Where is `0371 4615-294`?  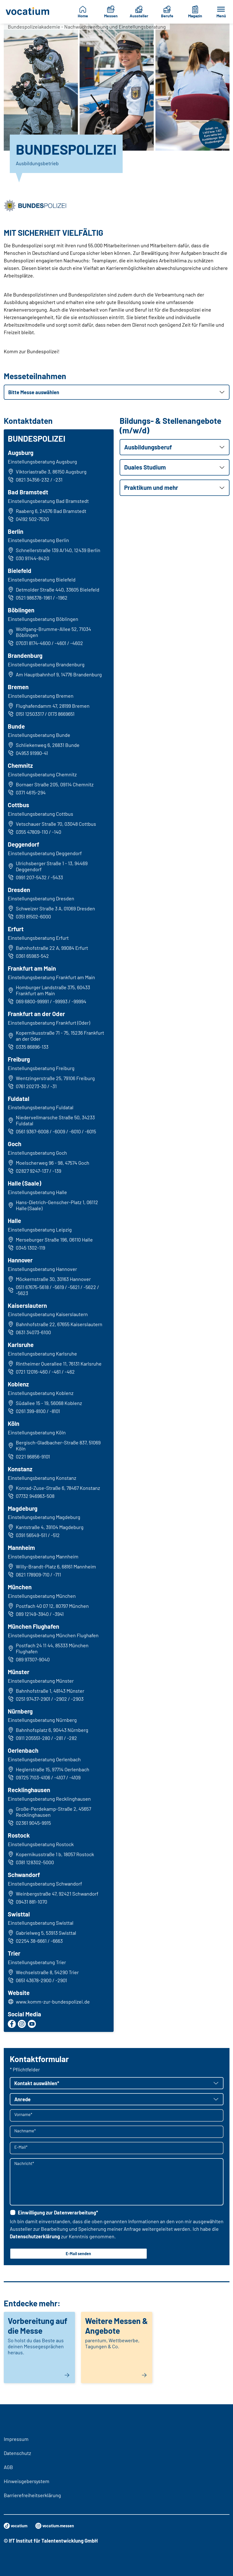 0371 4615-294 is located at coordinates (29, 794).